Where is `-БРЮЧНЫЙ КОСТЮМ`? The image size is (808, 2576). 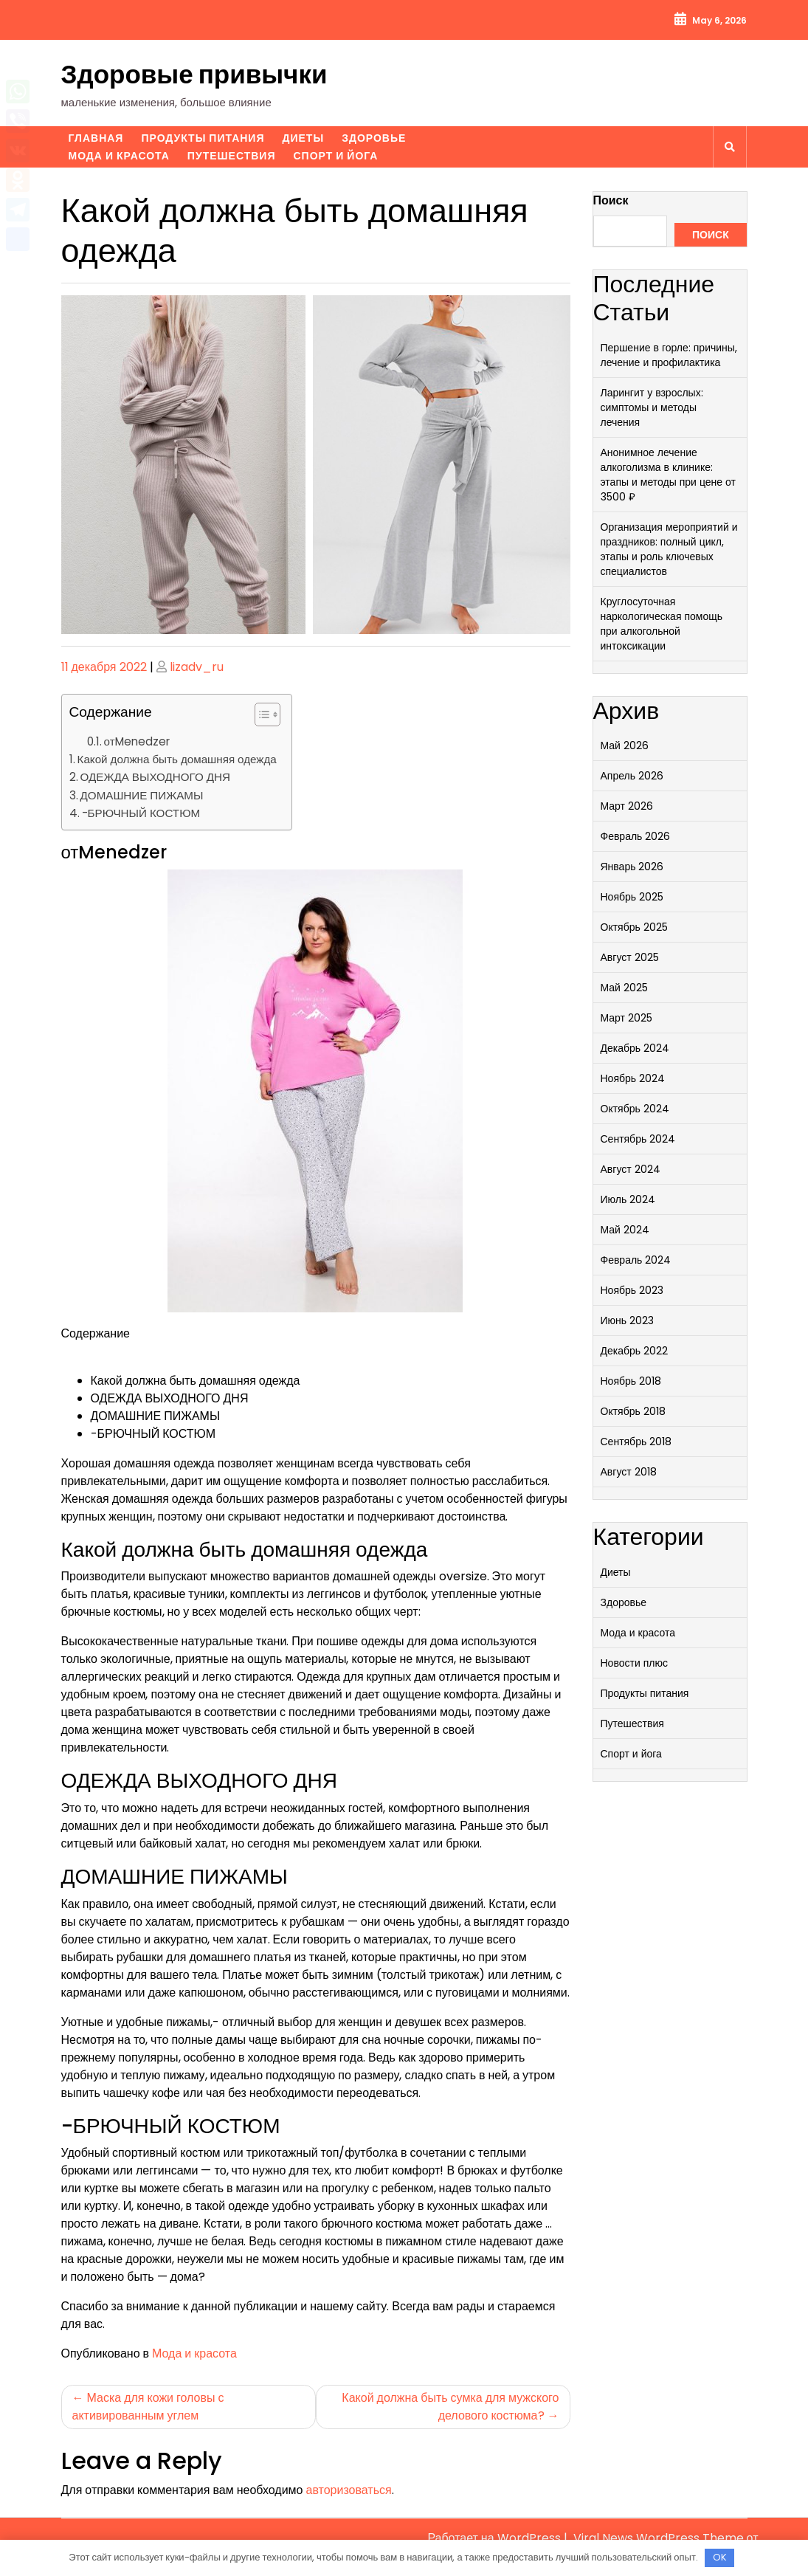 -БРЮЧНЫЙ КОСТЮМ is located at coordinates (141, 813).